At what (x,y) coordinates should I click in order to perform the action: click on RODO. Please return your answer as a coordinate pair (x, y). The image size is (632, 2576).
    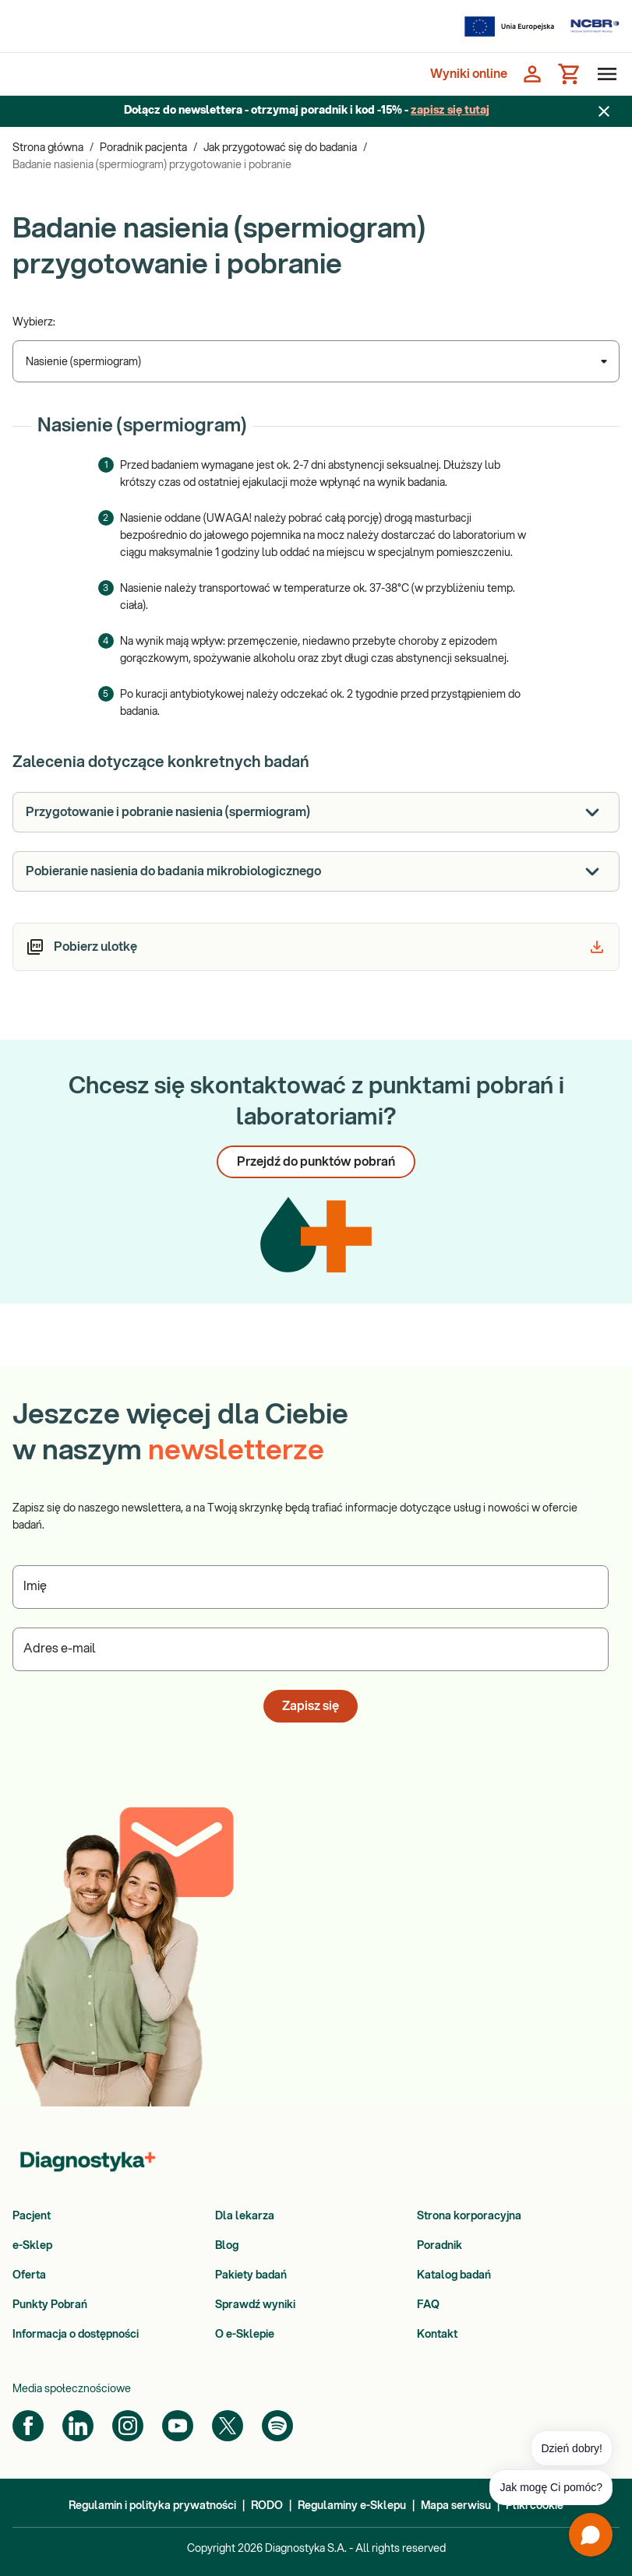
    Looking at the image, I should click on (267, 2505).